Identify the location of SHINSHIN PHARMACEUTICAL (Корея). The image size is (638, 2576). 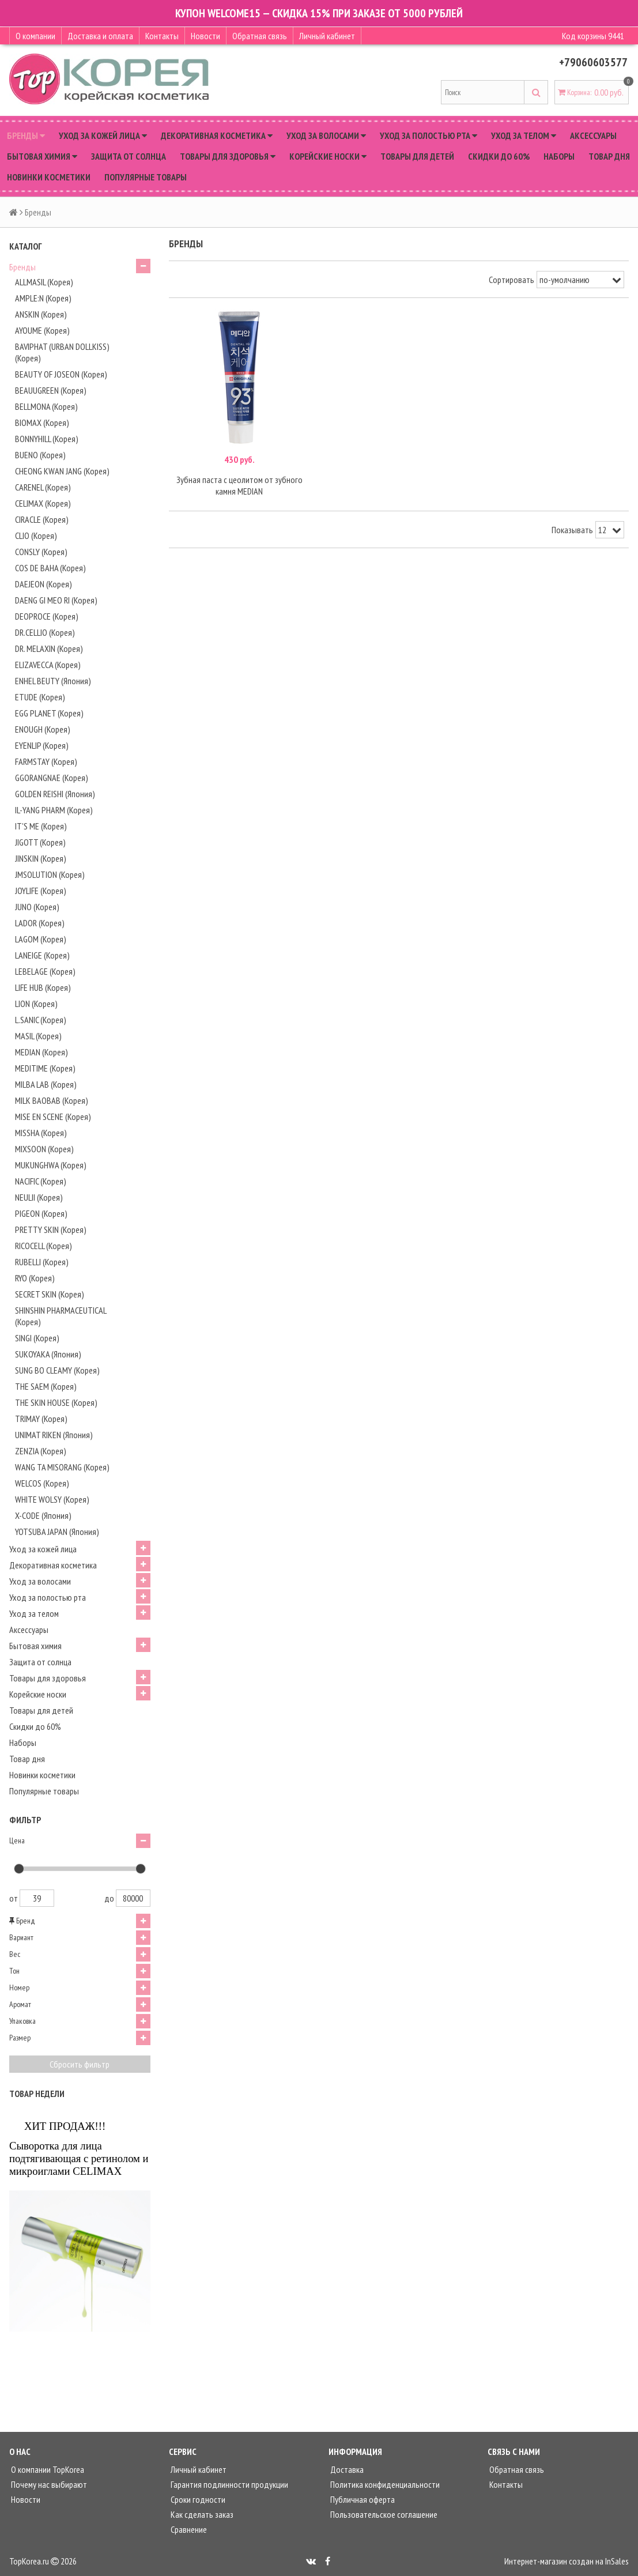
(60, 1315).